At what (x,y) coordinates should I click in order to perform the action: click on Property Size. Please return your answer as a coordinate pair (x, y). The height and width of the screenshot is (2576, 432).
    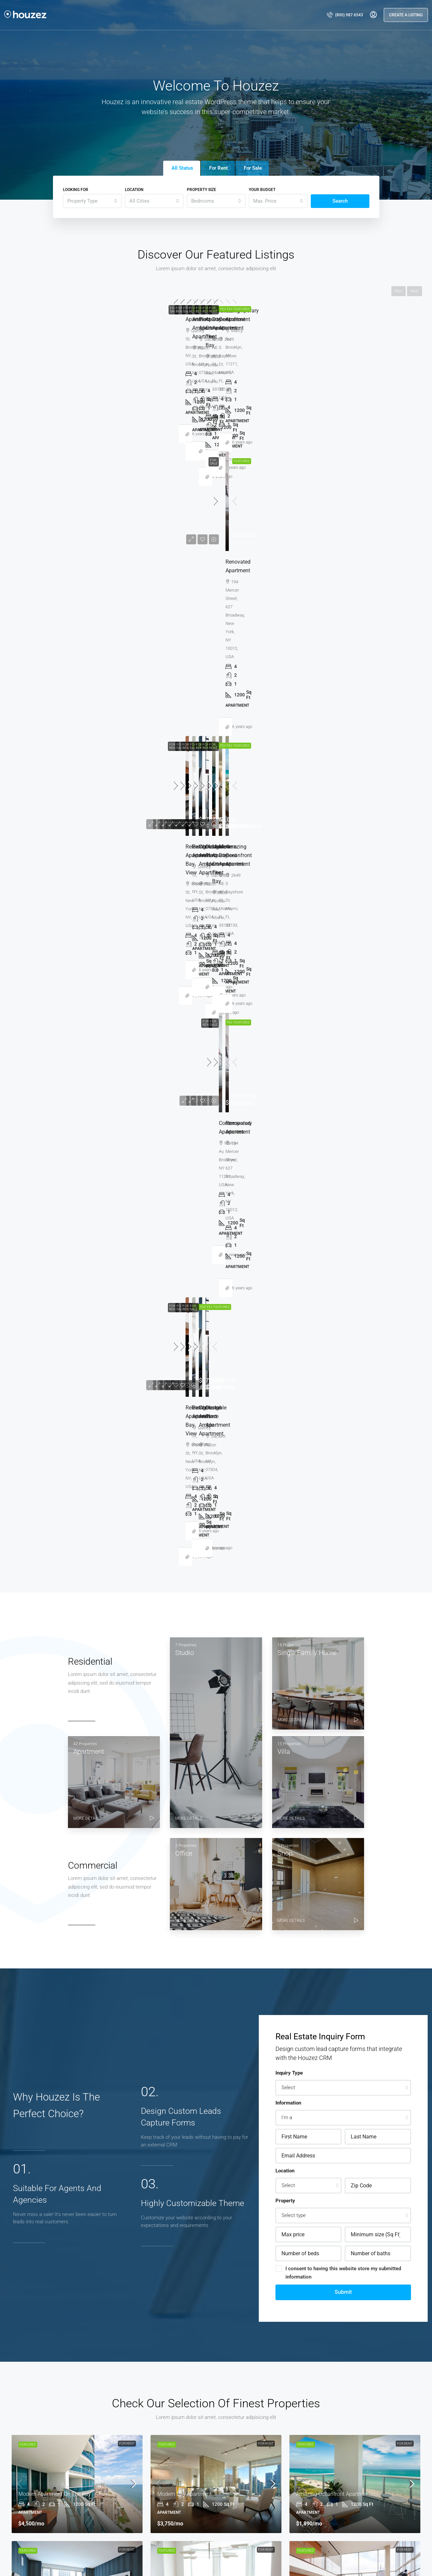
    Looking at the image, I should click on (201, 189).